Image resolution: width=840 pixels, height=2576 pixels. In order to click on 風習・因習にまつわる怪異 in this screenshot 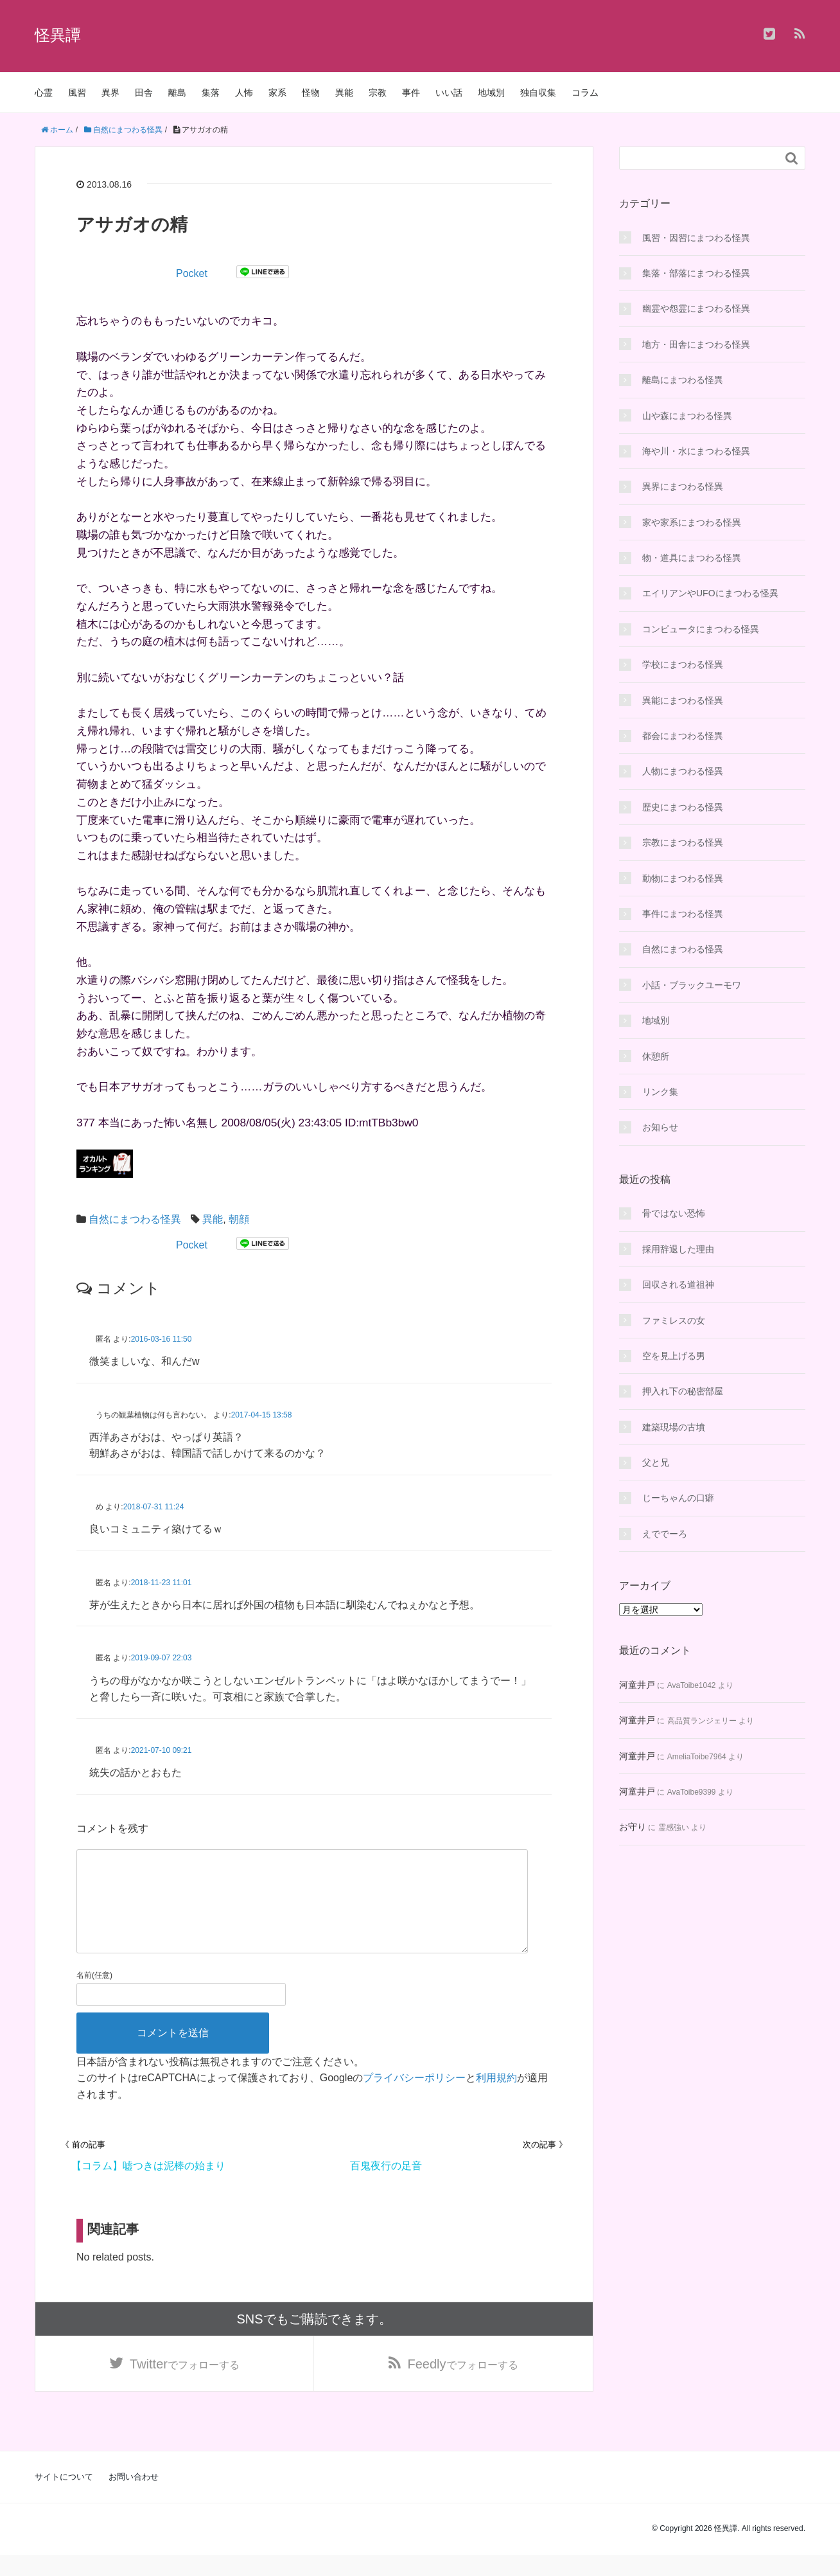, I will do `click(696, 238)`.